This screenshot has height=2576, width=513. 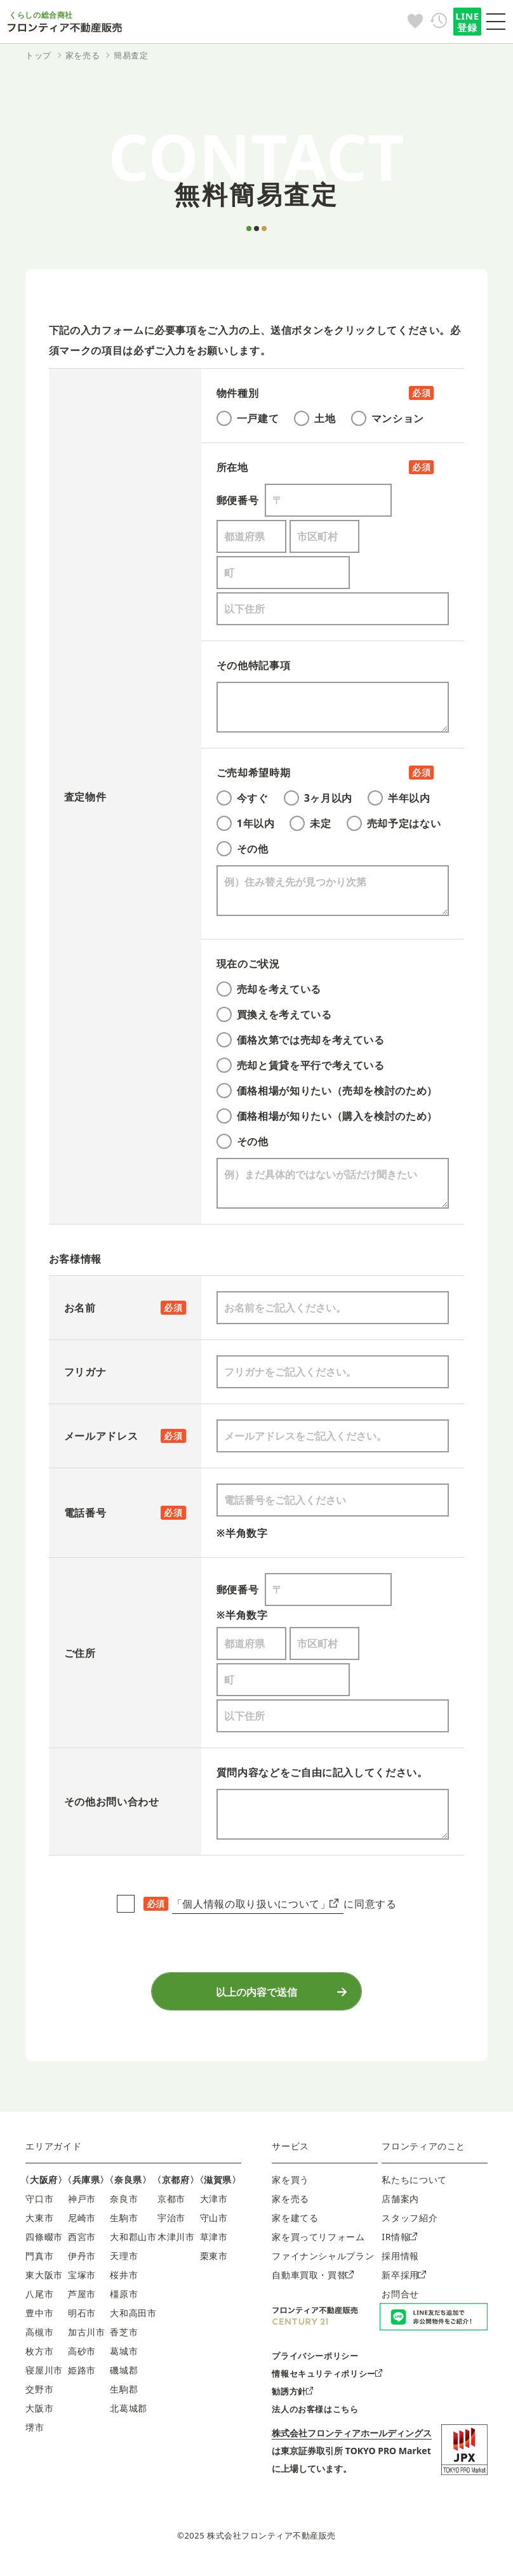 What do you see at coordinates (301, 1065) in the screenshot?
I see `売却と賃貸を平行で考えている` at bounding box center [301, 1065].